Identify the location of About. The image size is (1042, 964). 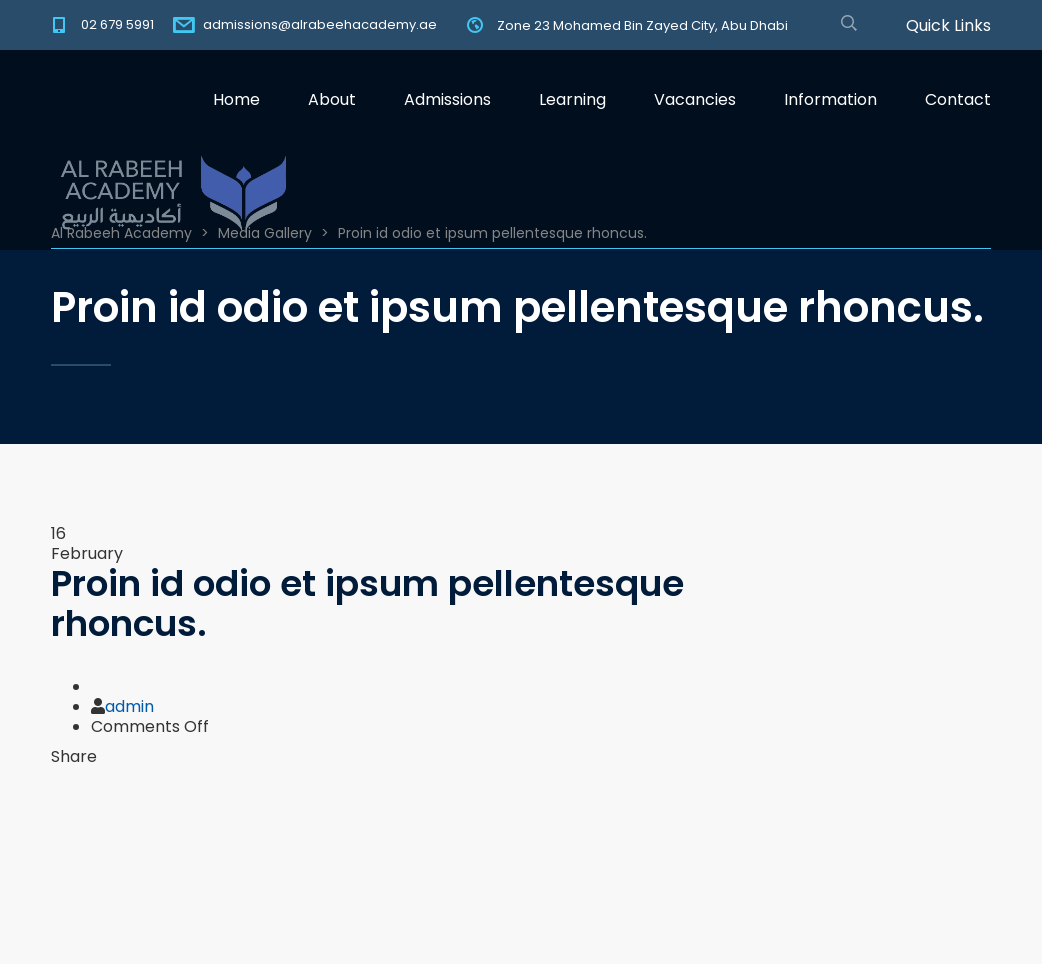
(332, 99).